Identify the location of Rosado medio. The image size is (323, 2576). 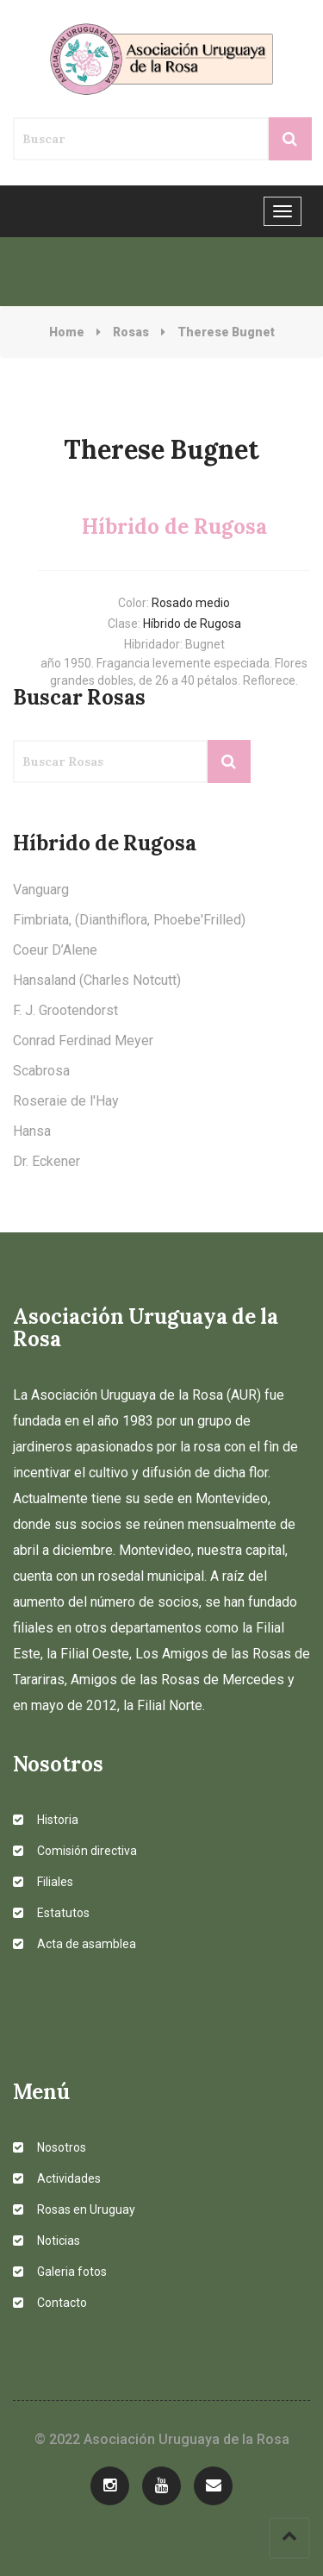
(191, 603).